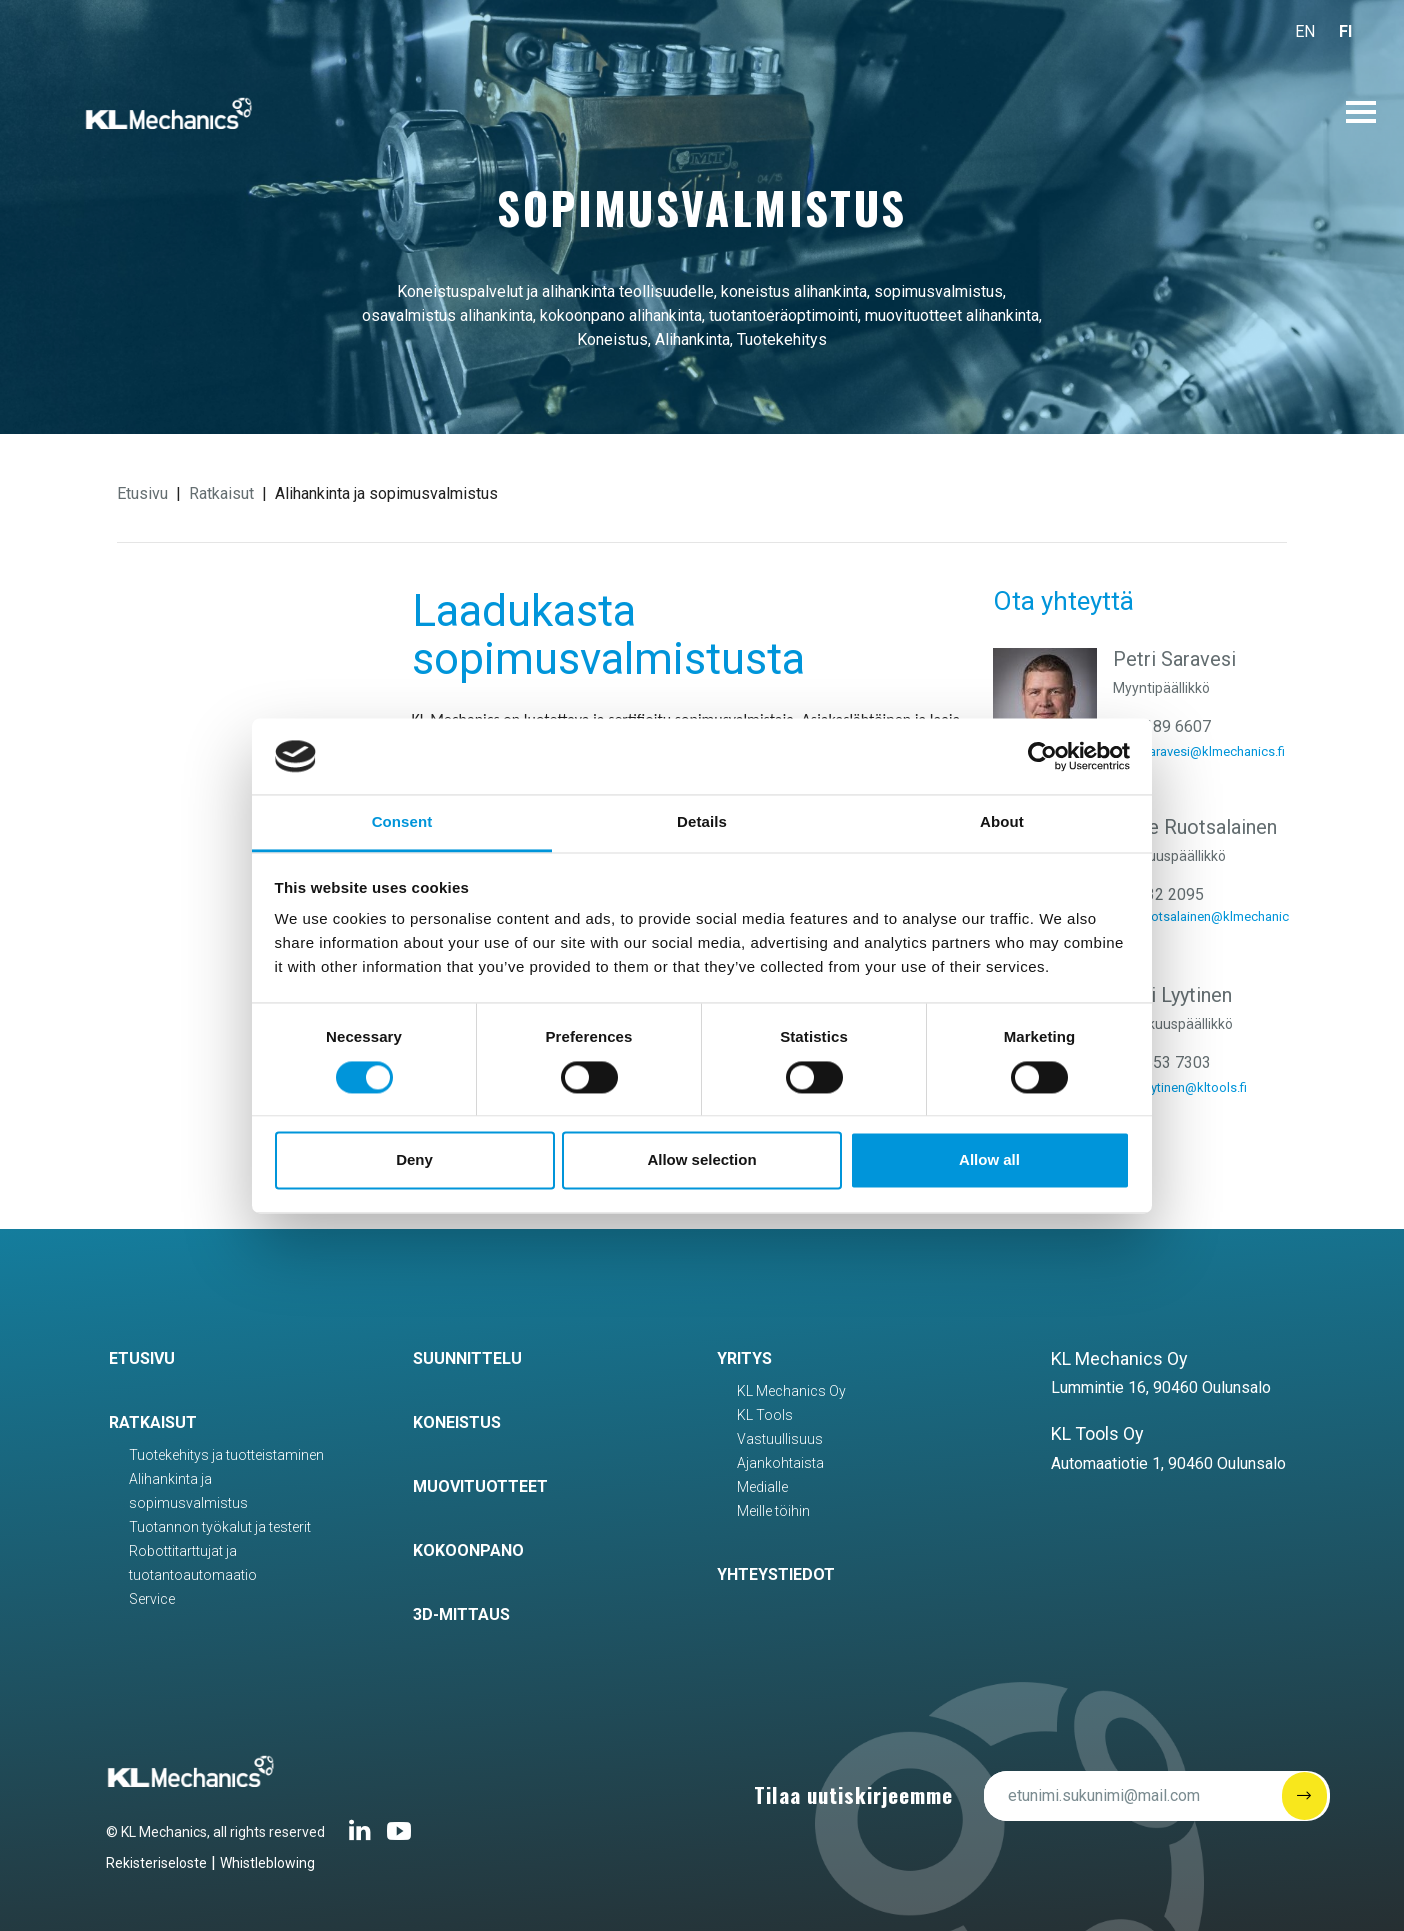 Image resolution: width=1404 pixels, height=1931 pixels. Describe the element at coordinates (762, 1487) in the screenshot. I see `Medialle` at that location.